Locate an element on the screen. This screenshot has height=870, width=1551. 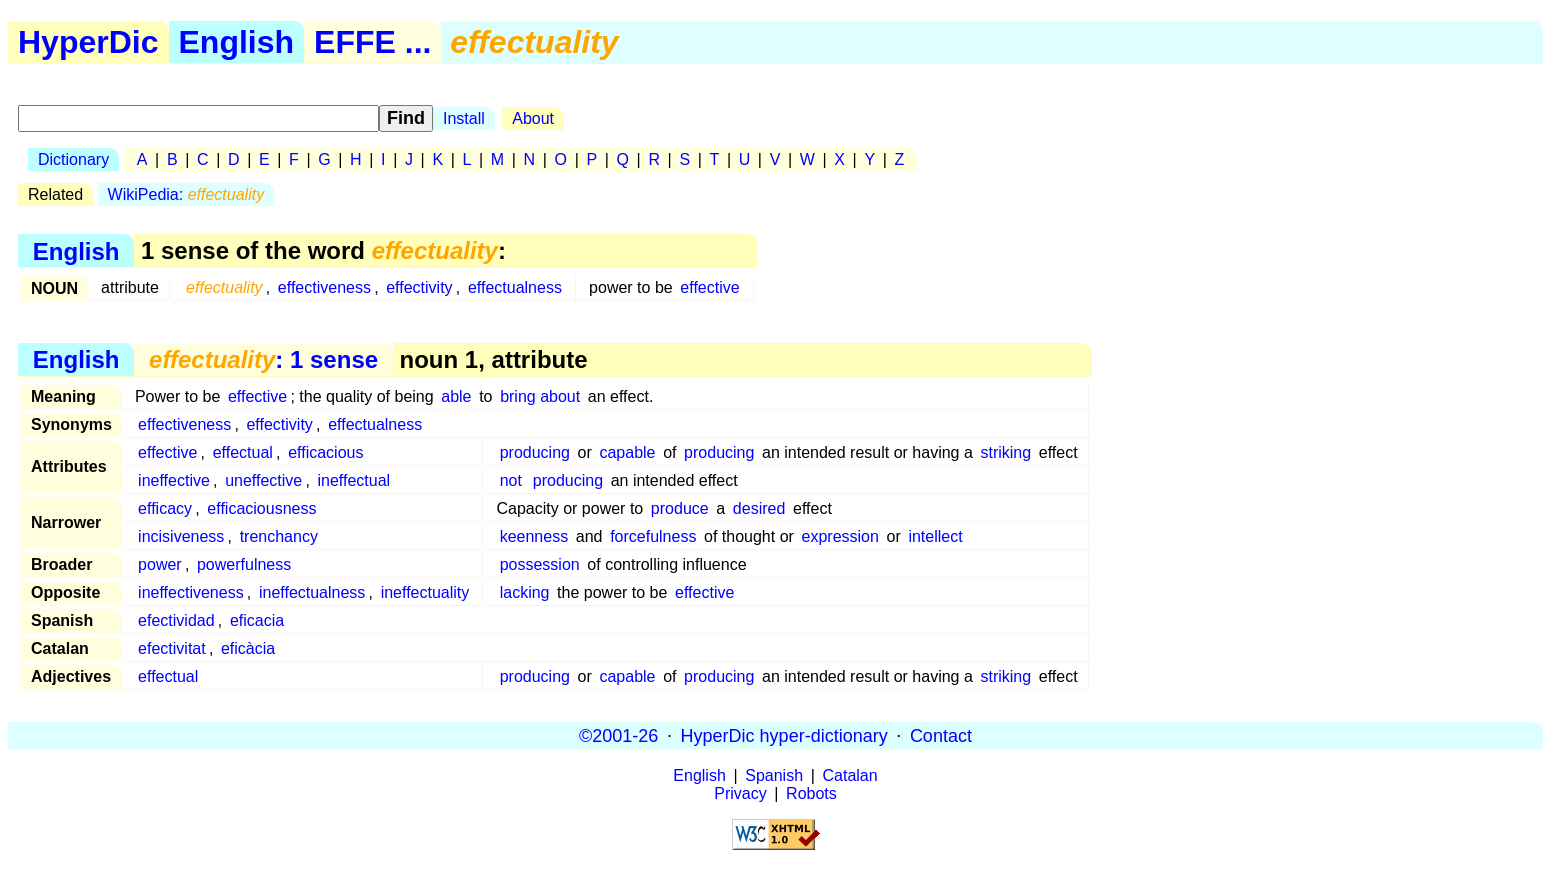
efficaciousness is located at coordinates (261, 508).